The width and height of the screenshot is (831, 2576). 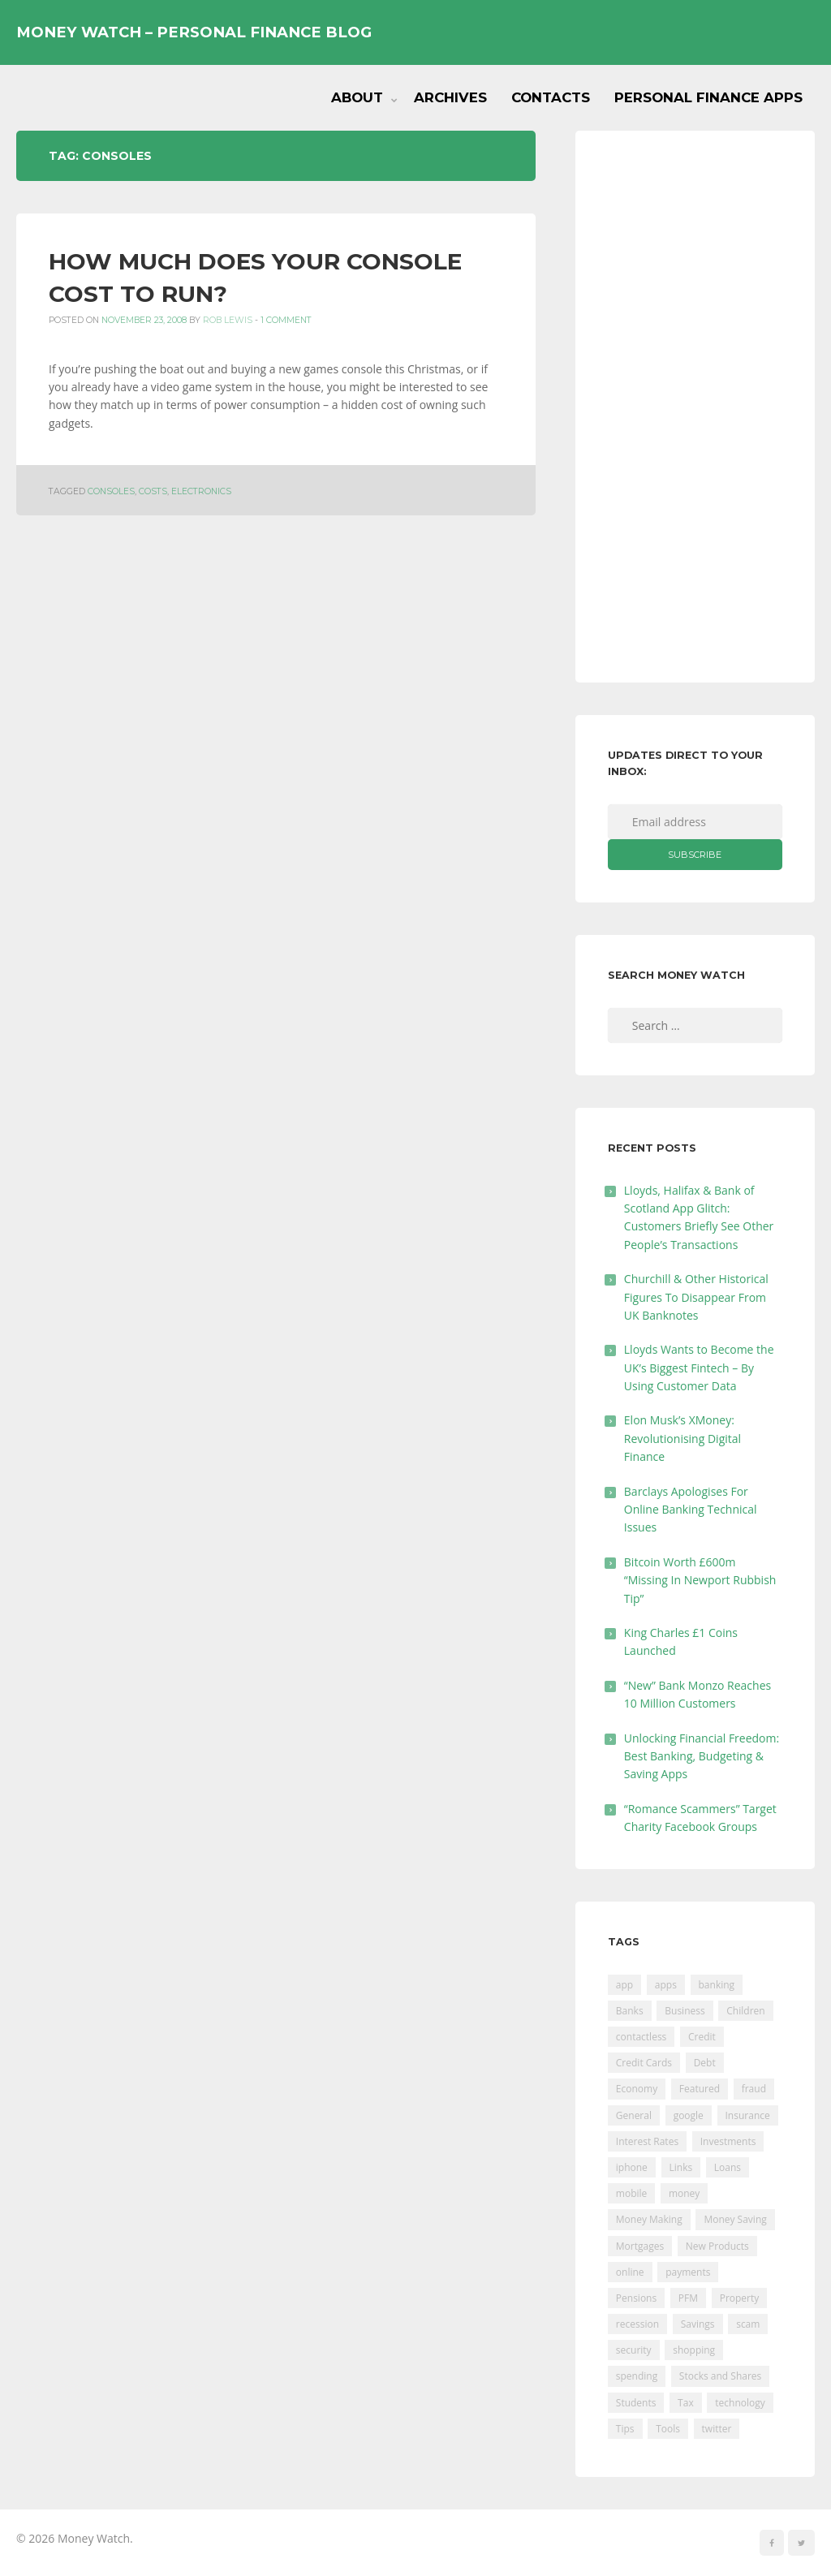 I want to click on Personal Finance Apps, so click(x=708, y=97).